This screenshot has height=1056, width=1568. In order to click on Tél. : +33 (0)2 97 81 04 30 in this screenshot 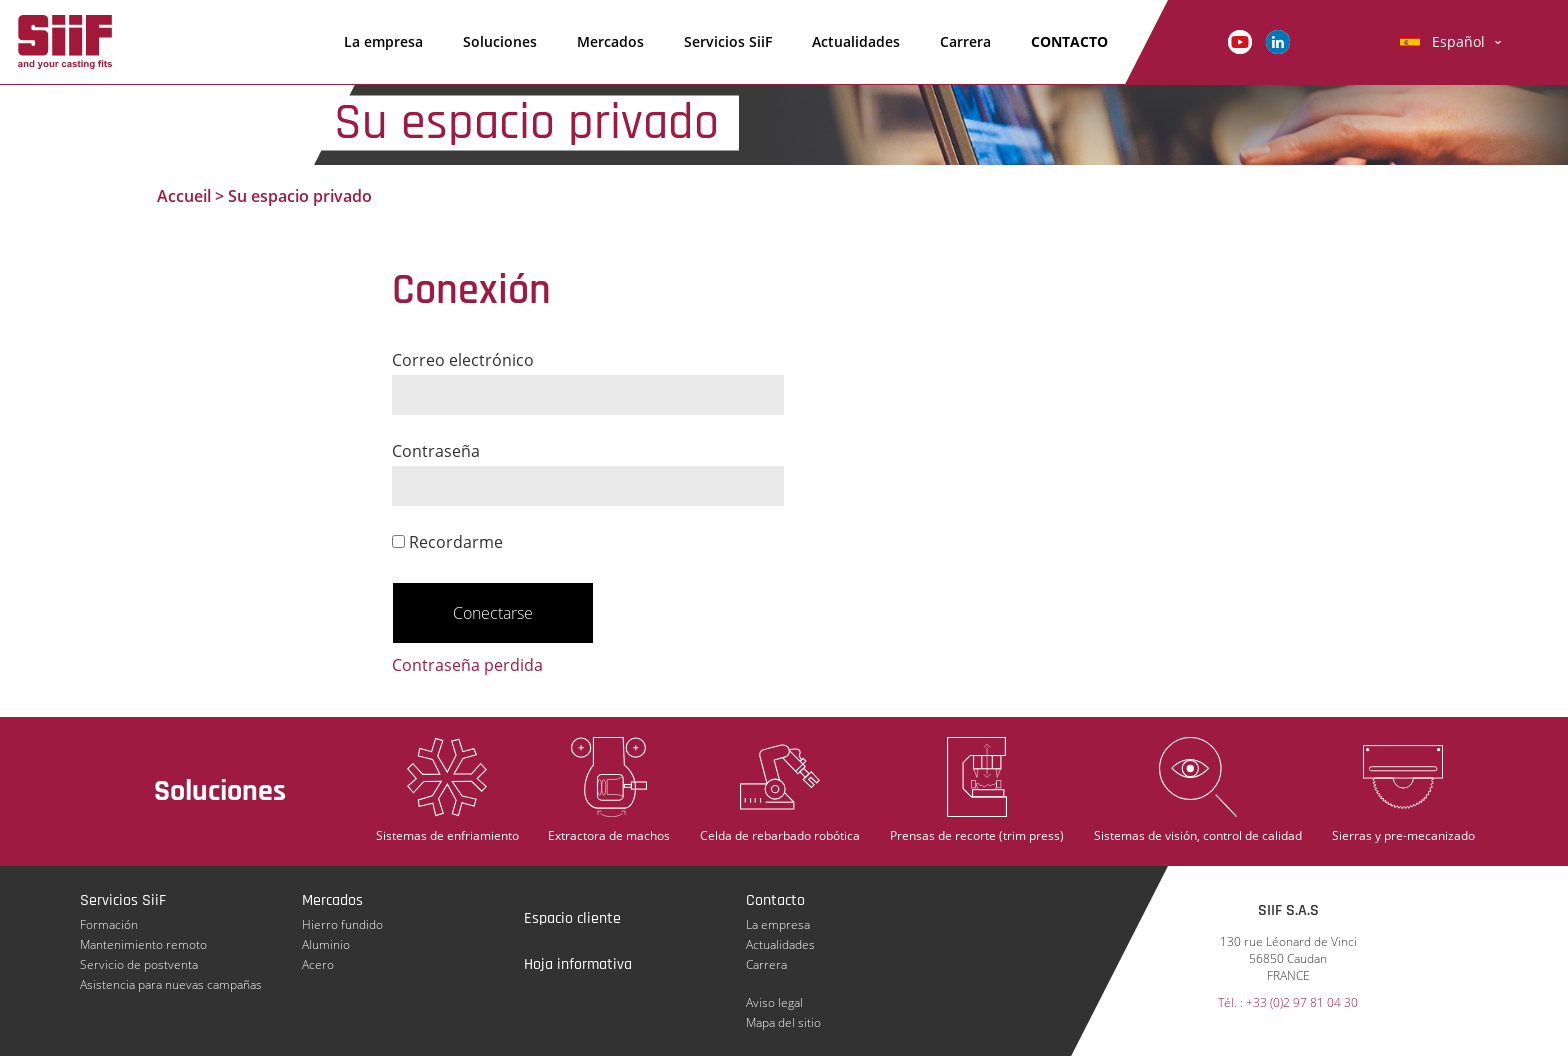, I will do `click(1288, 1002)`.